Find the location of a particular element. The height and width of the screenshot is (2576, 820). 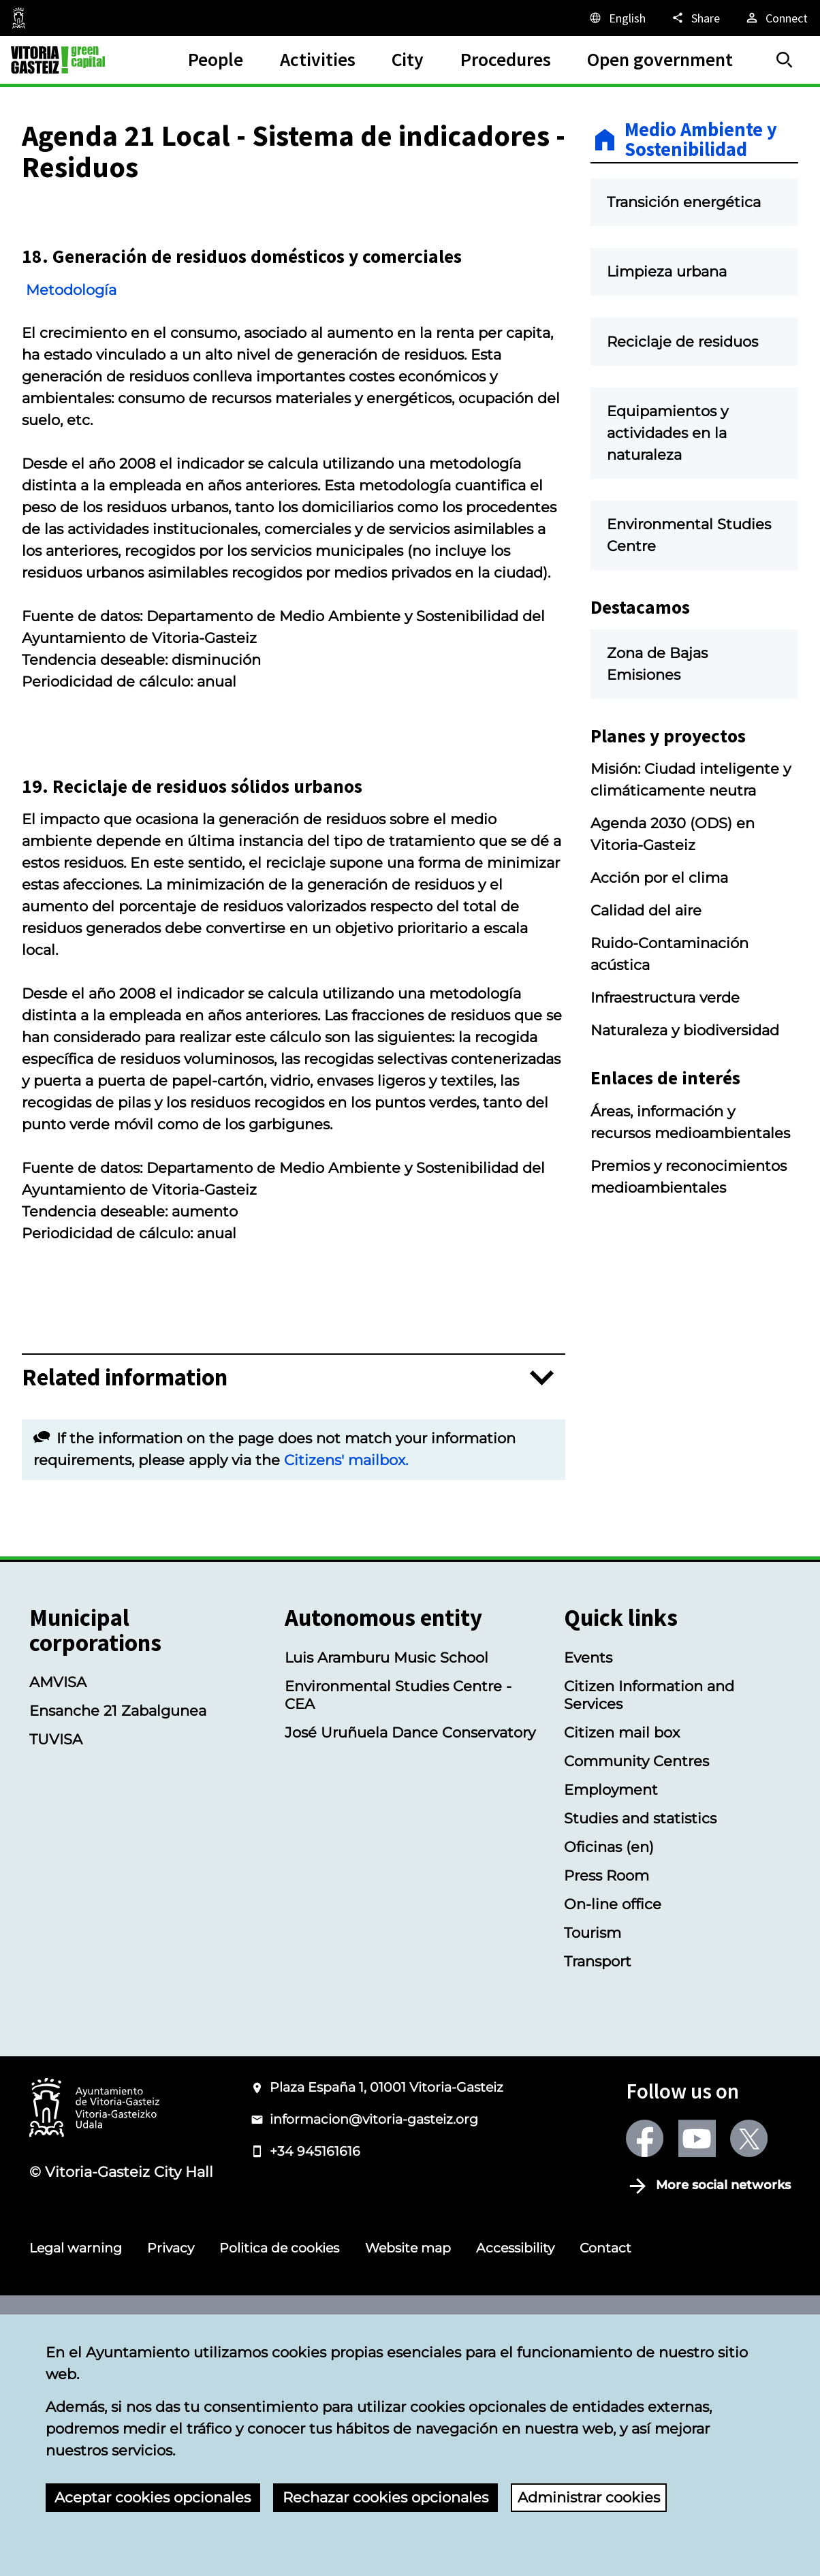

Infraestructura verde is located at coordinates (665, 1075).